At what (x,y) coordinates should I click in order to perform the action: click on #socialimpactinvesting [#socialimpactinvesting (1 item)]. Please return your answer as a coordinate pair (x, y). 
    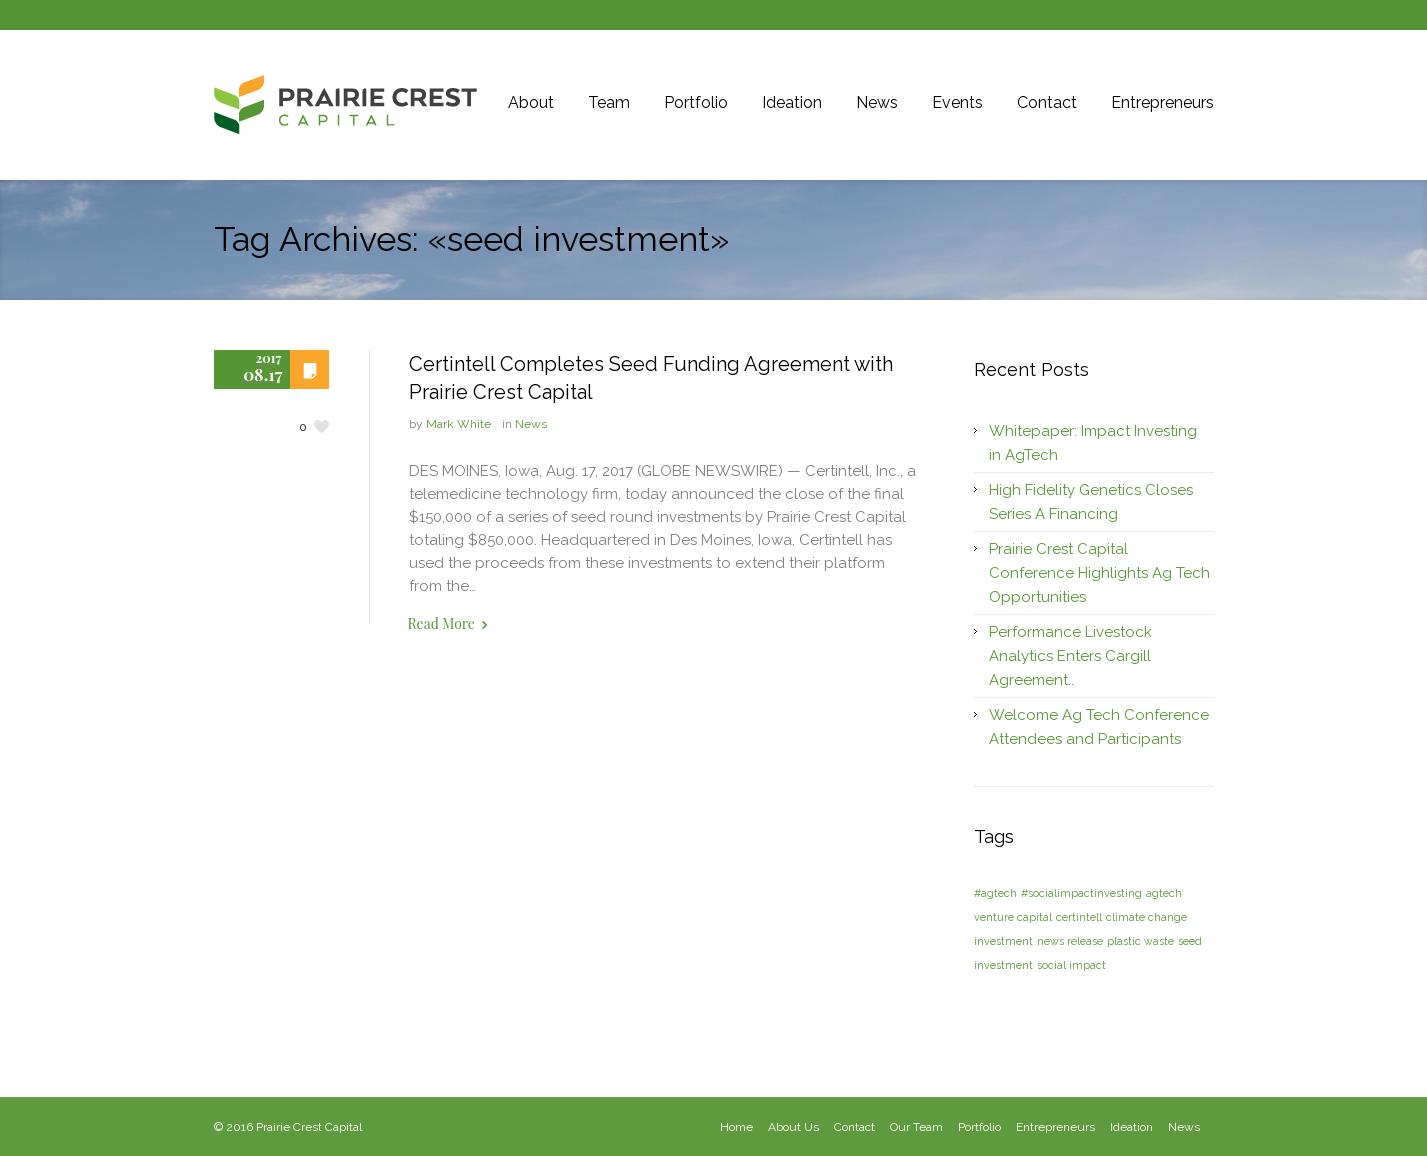
    Looking at the image, I should click on (1081, 893).